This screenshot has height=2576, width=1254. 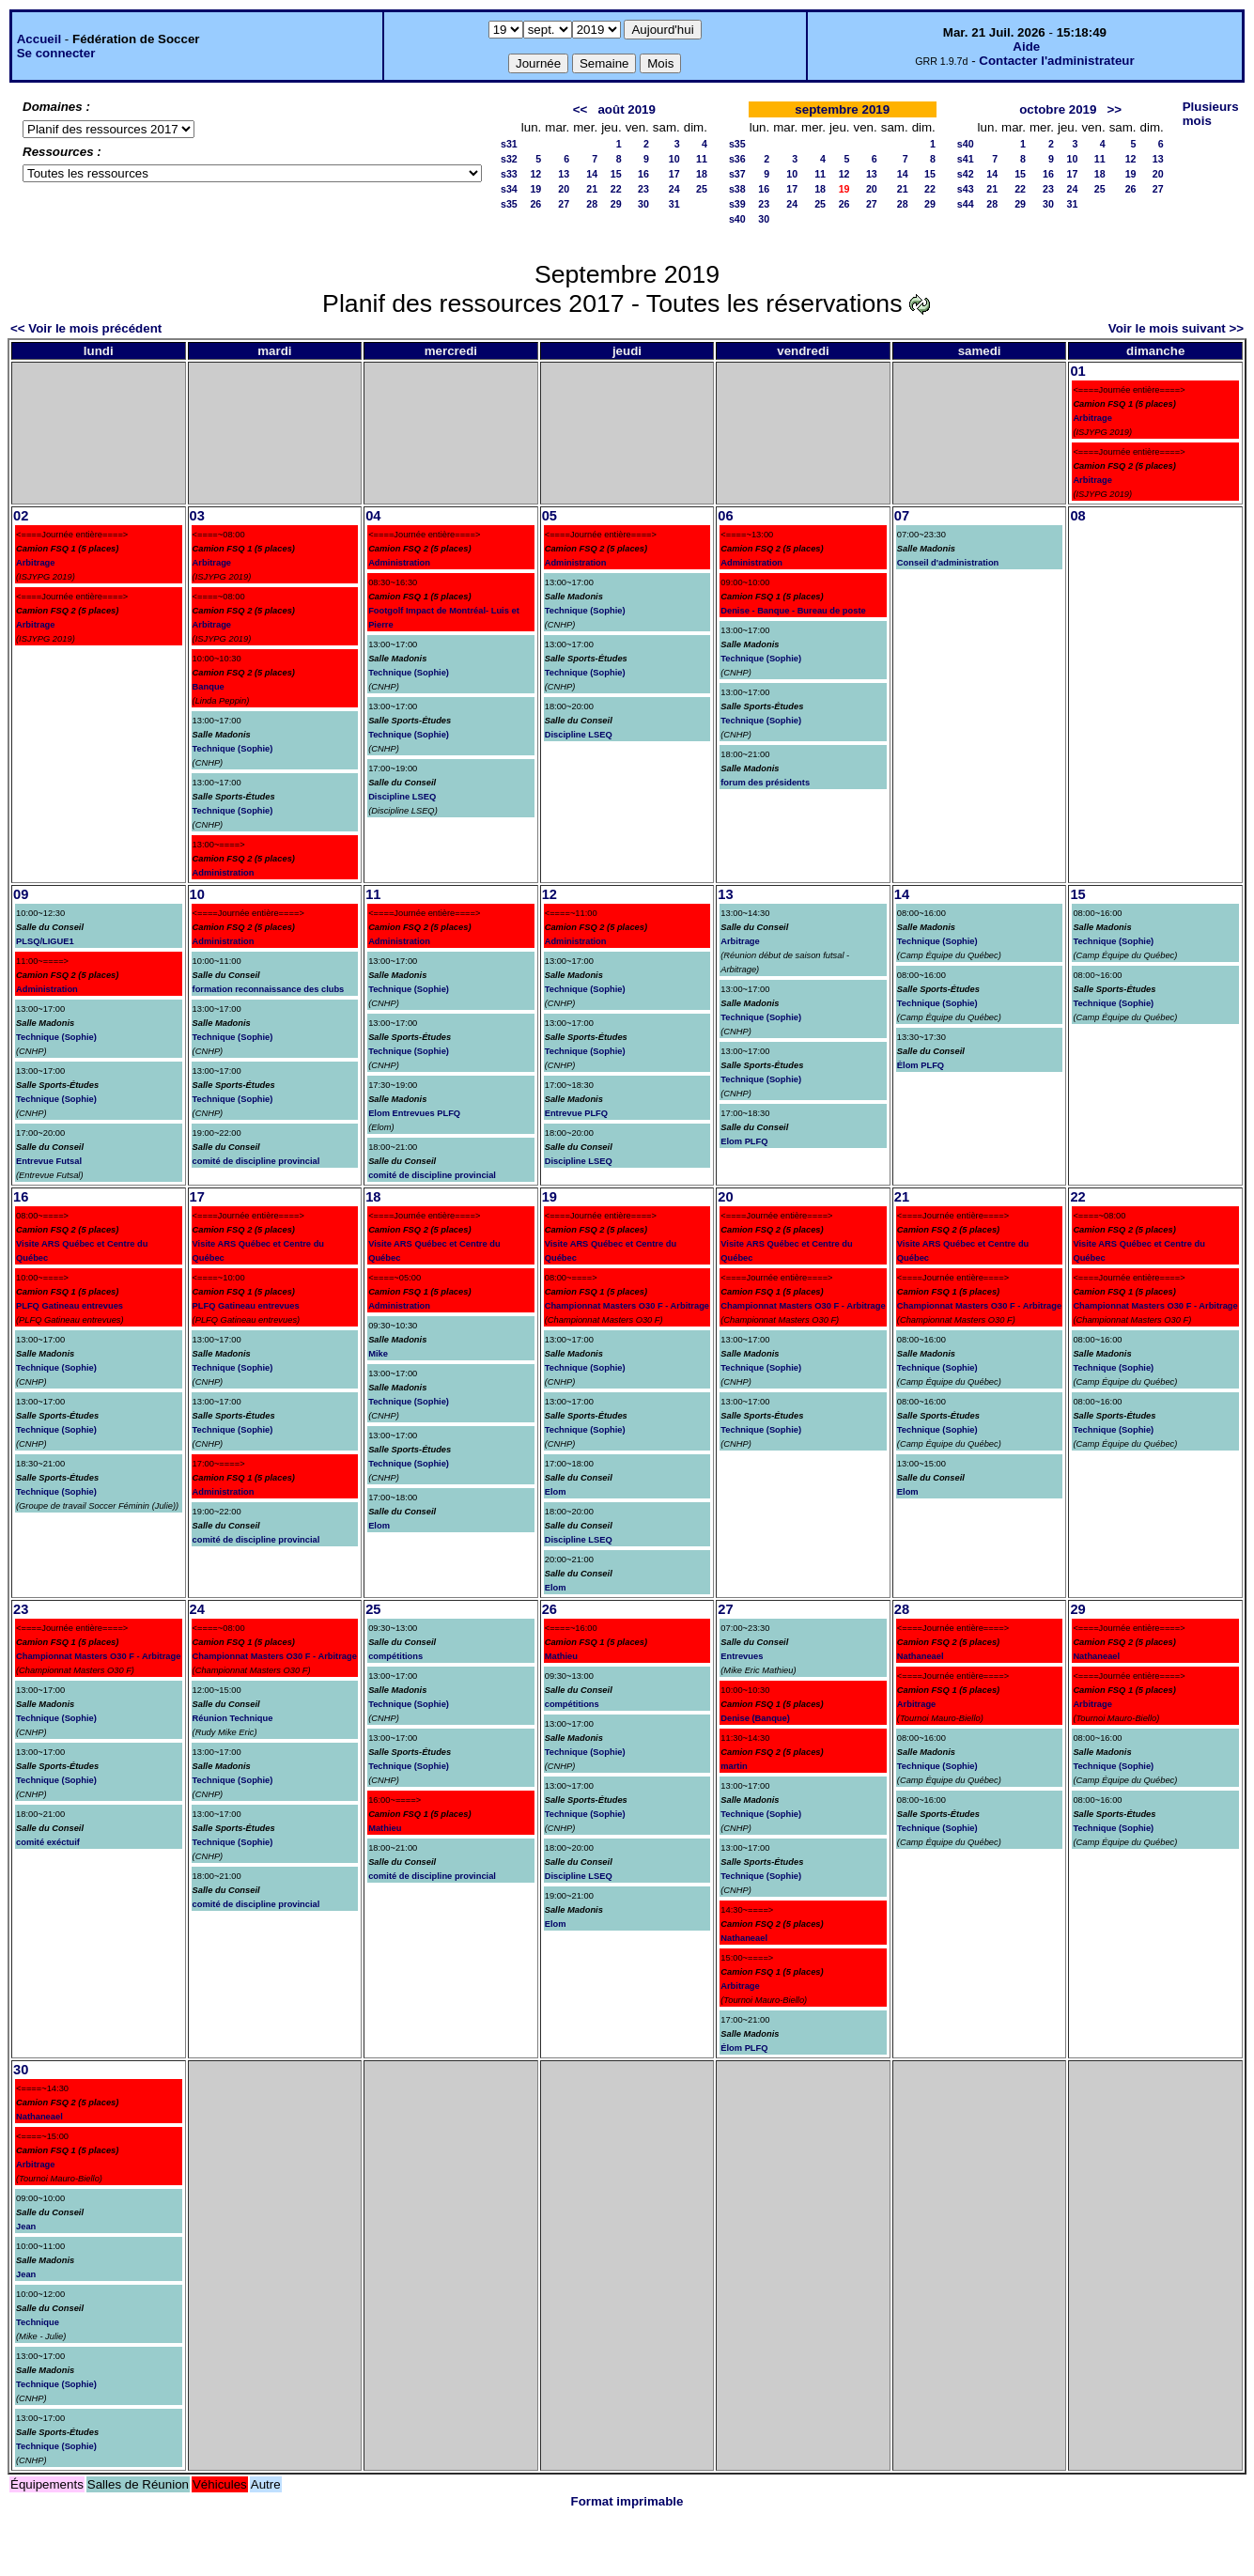 What do you see at coordinates (269, 989) in the screenshot?
I see `formation reconnaissance des clubs` at bounding box center [269, 989].